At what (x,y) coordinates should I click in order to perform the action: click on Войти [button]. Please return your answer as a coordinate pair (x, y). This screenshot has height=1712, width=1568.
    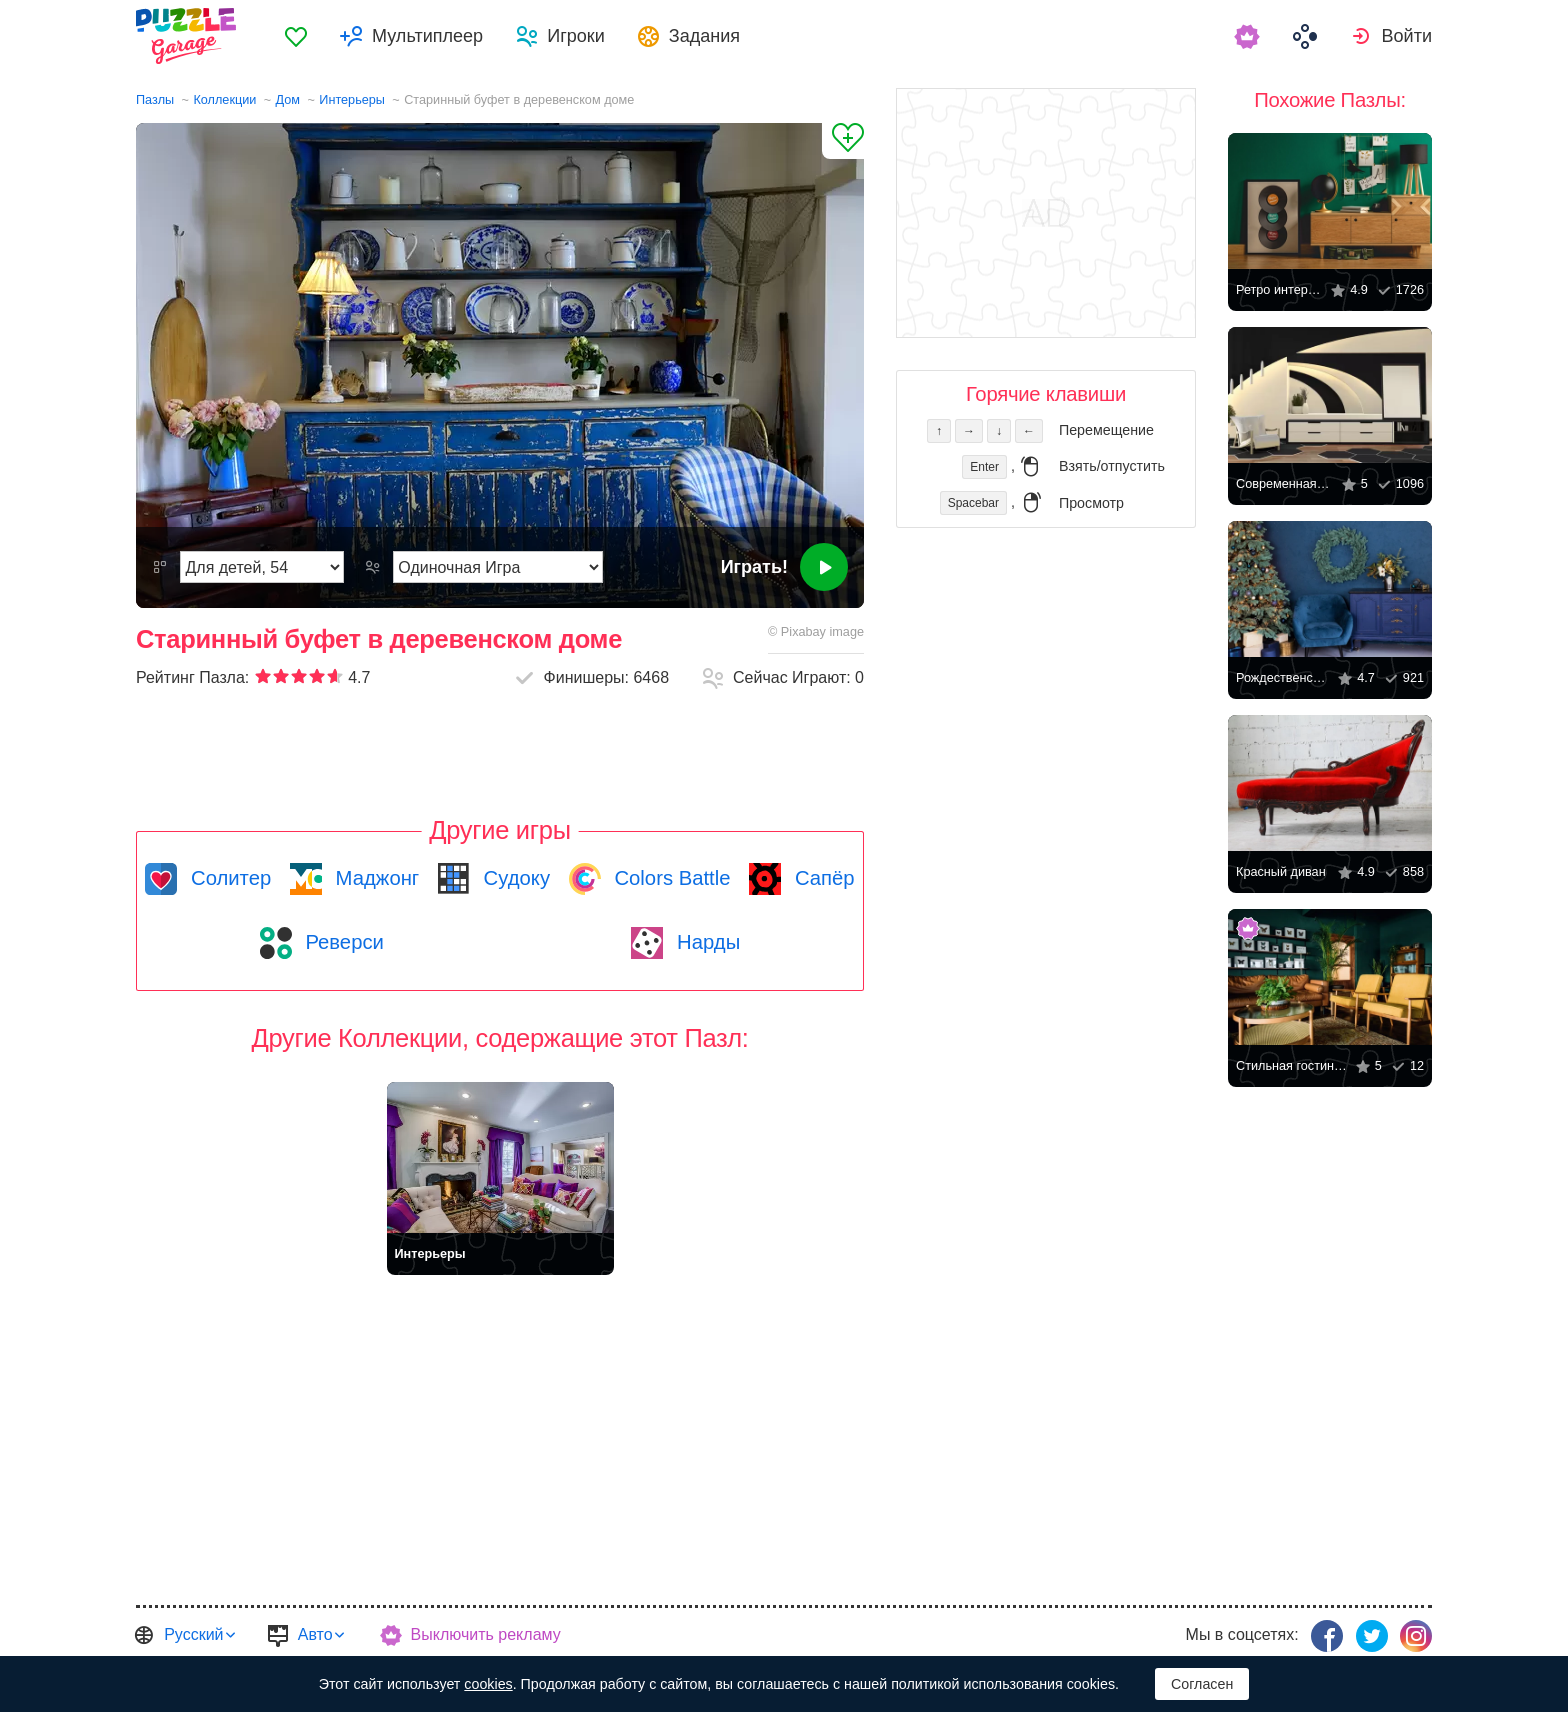
    Looking at the image, I should click on (1406, 36).